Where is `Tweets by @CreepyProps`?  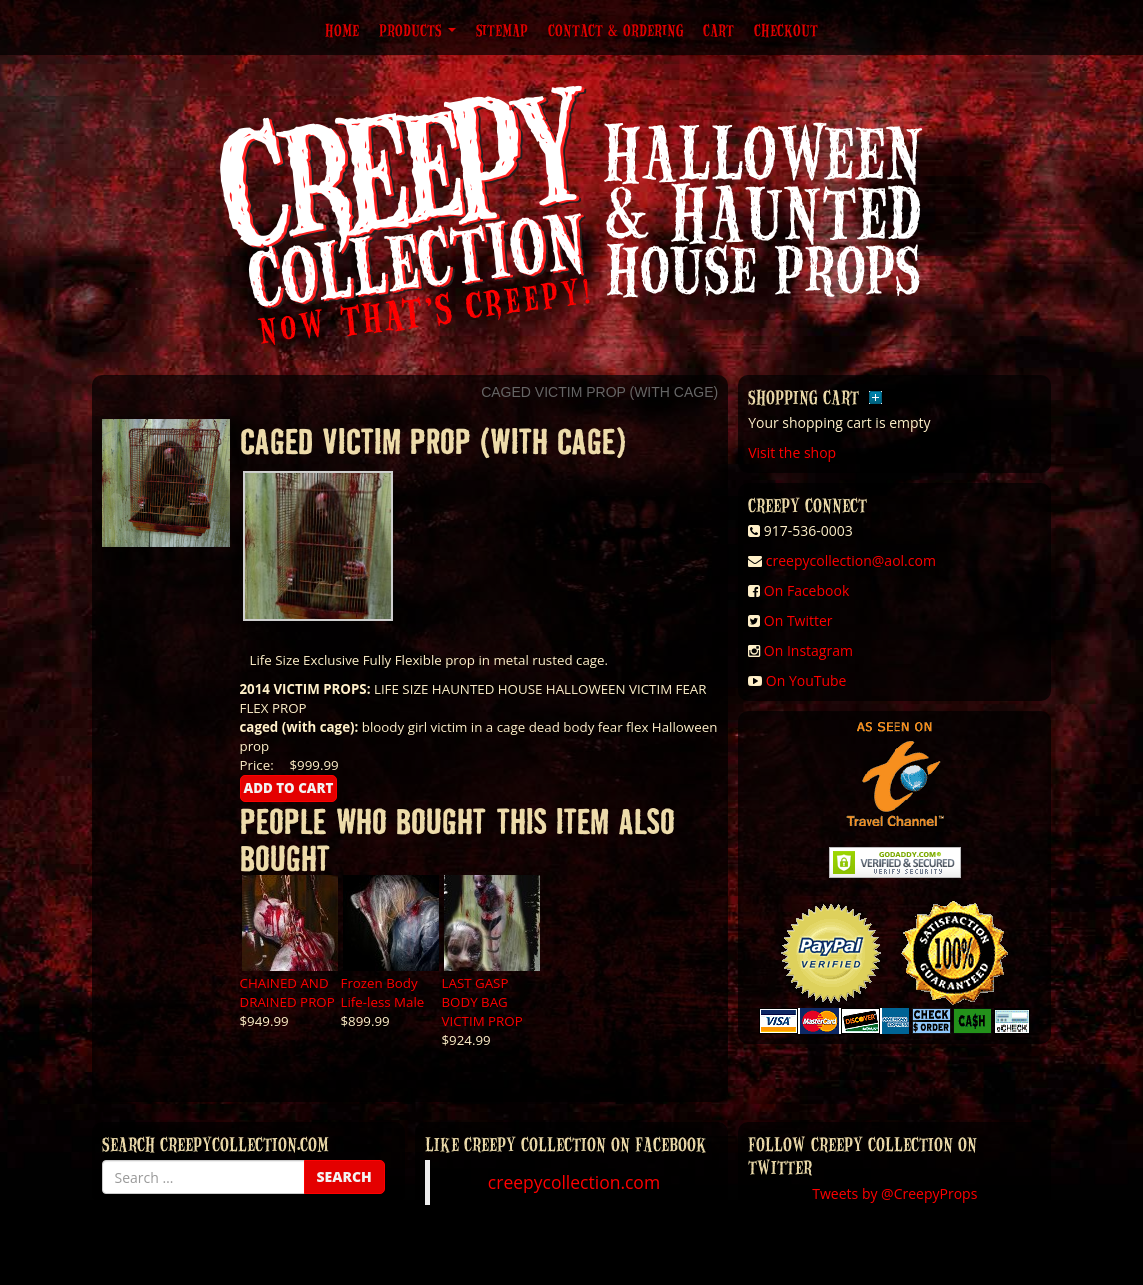 Tweets by @CreepyProps is located at coordinates (894, 1193).